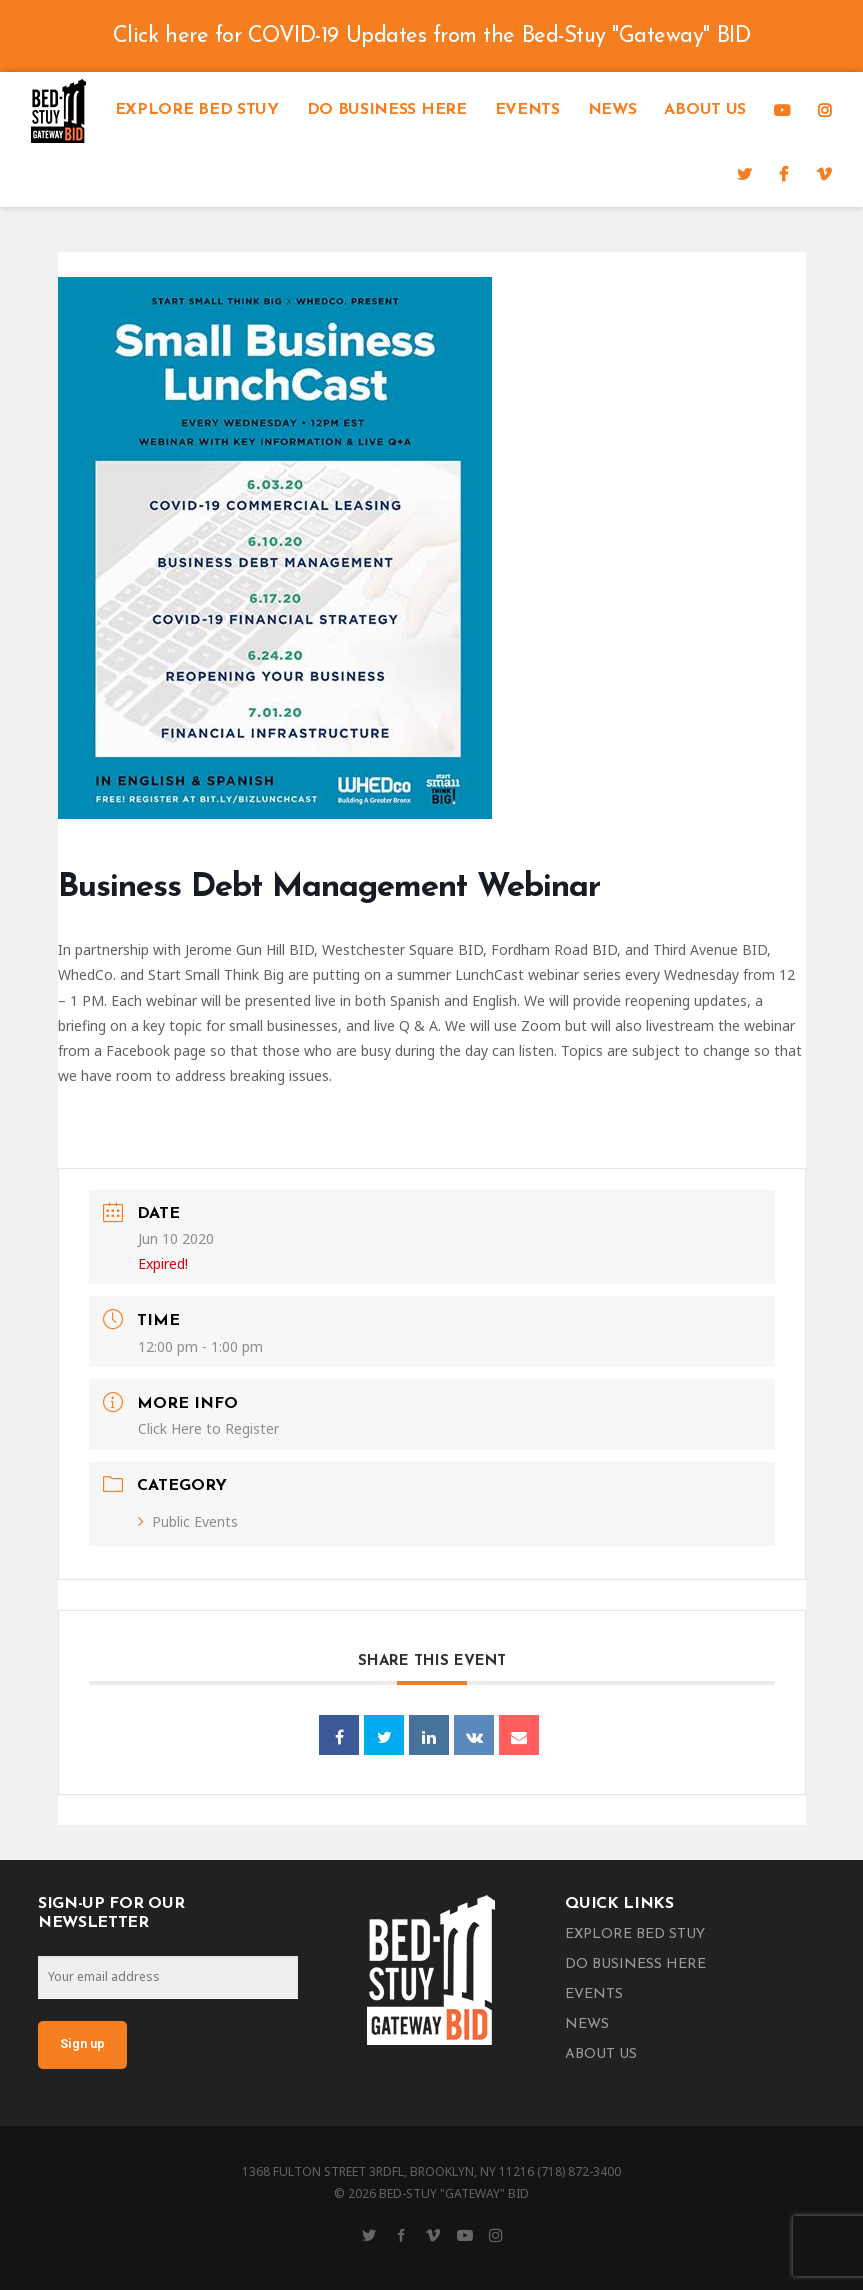 This screenshot has width=863, height=2290. Describe the element at coordinates (387, 110) in the screenshot. I see `Do Business Here` at that location.